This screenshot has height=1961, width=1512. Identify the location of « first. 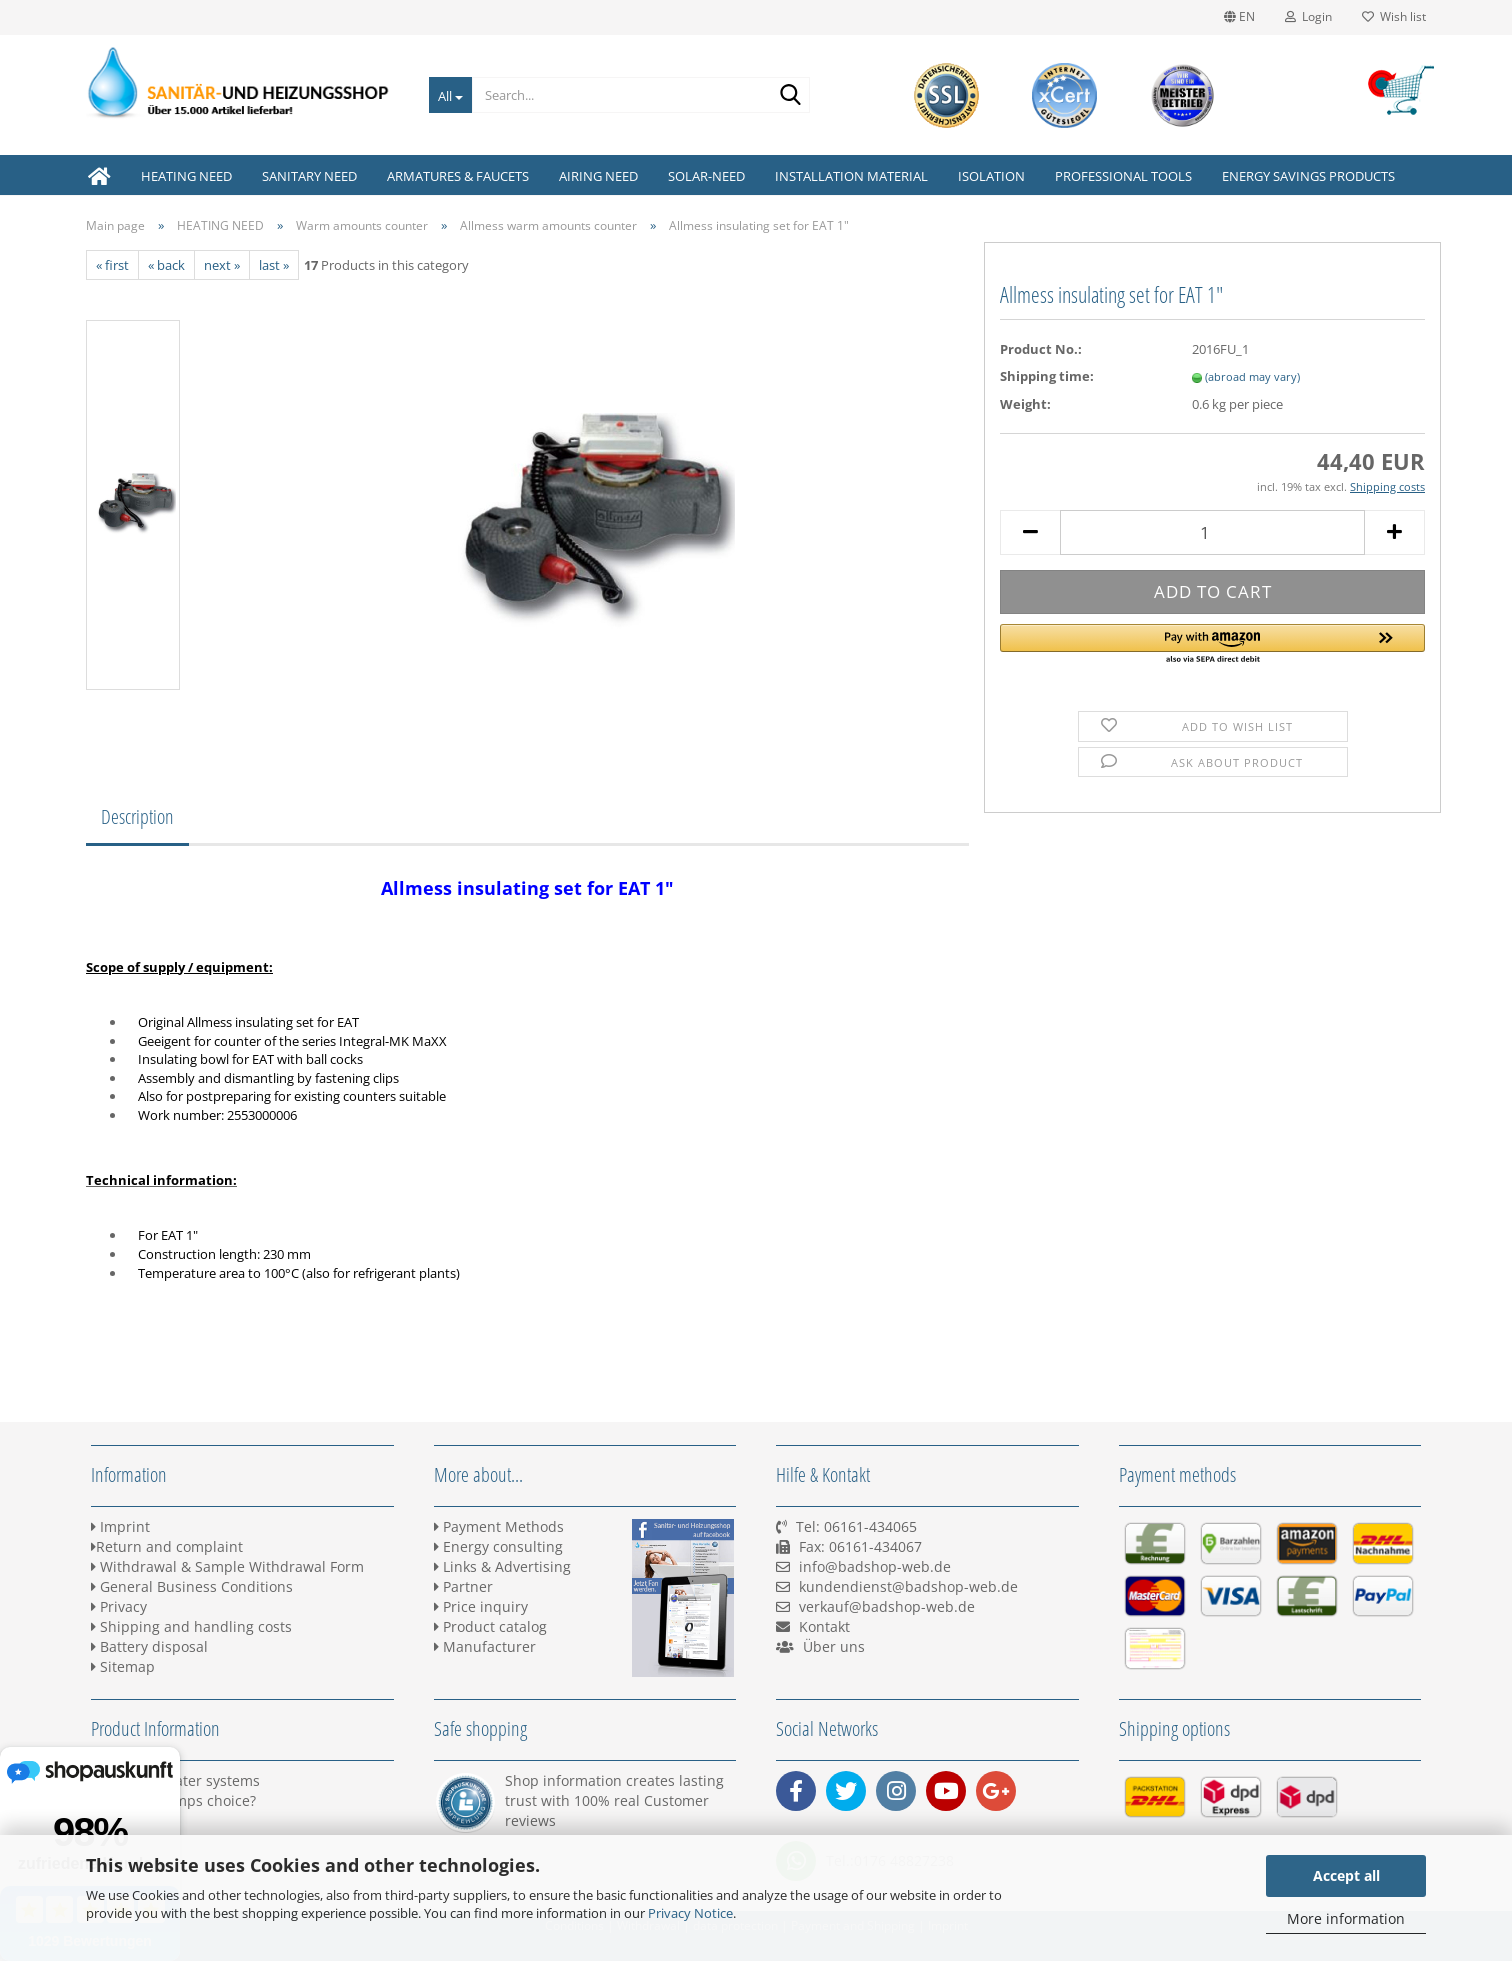
(112, 265).